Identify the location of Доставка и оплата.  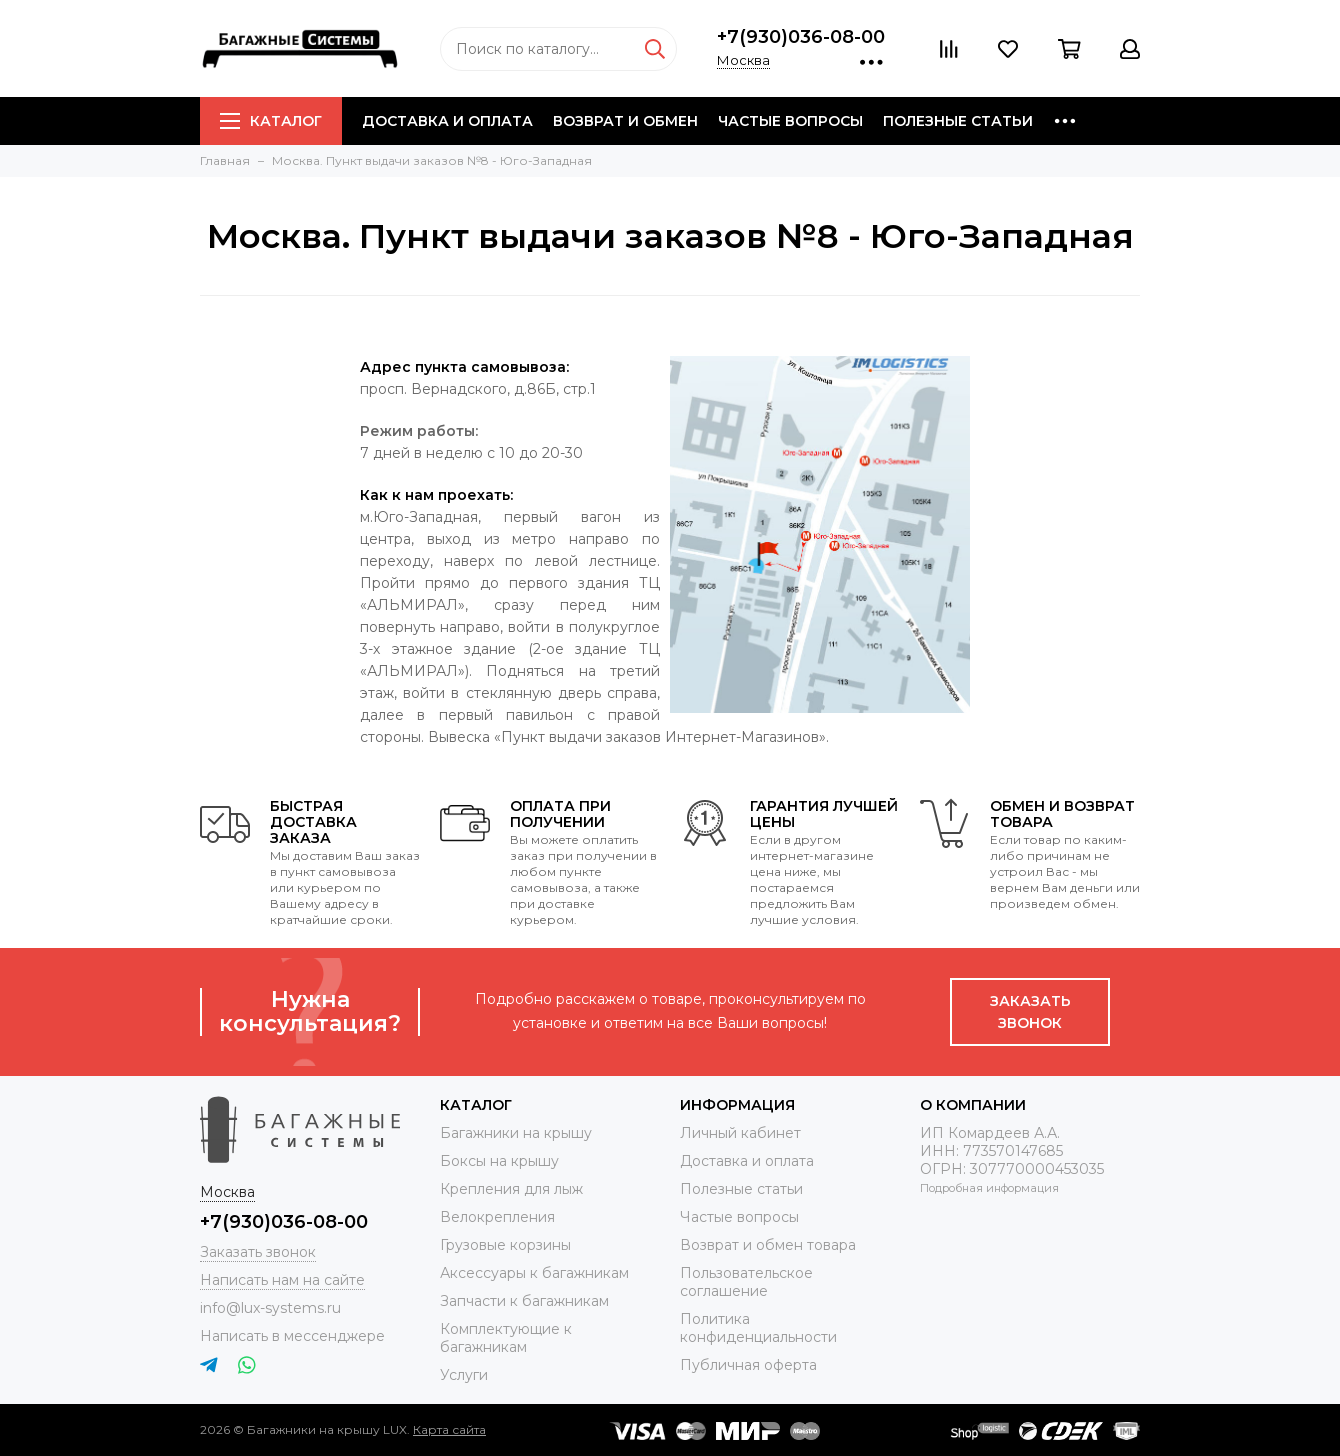
(447, 121).